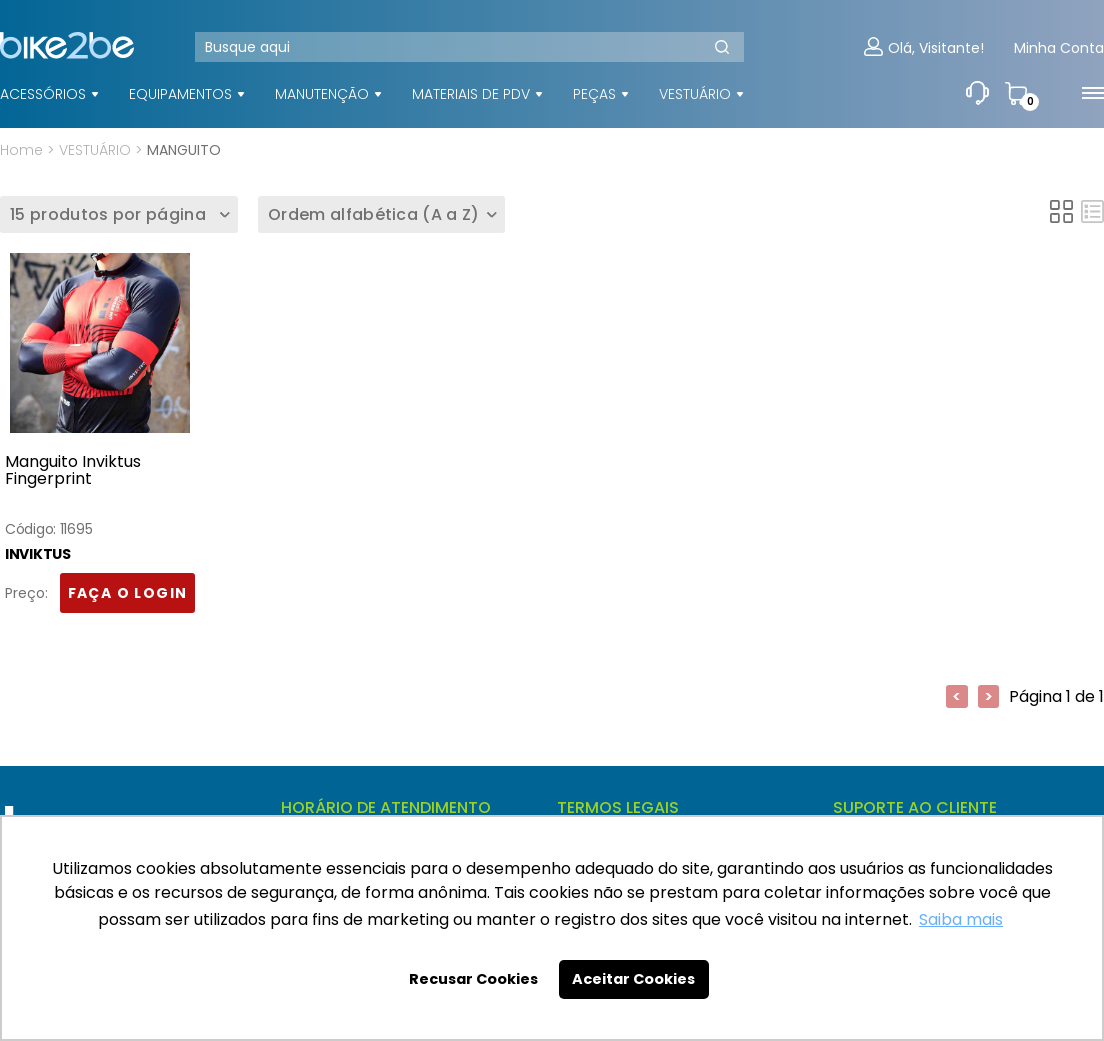 Image resolution: width=1104 pixels, height=1041 pixels. I want to click on Home, so click(21, 150).